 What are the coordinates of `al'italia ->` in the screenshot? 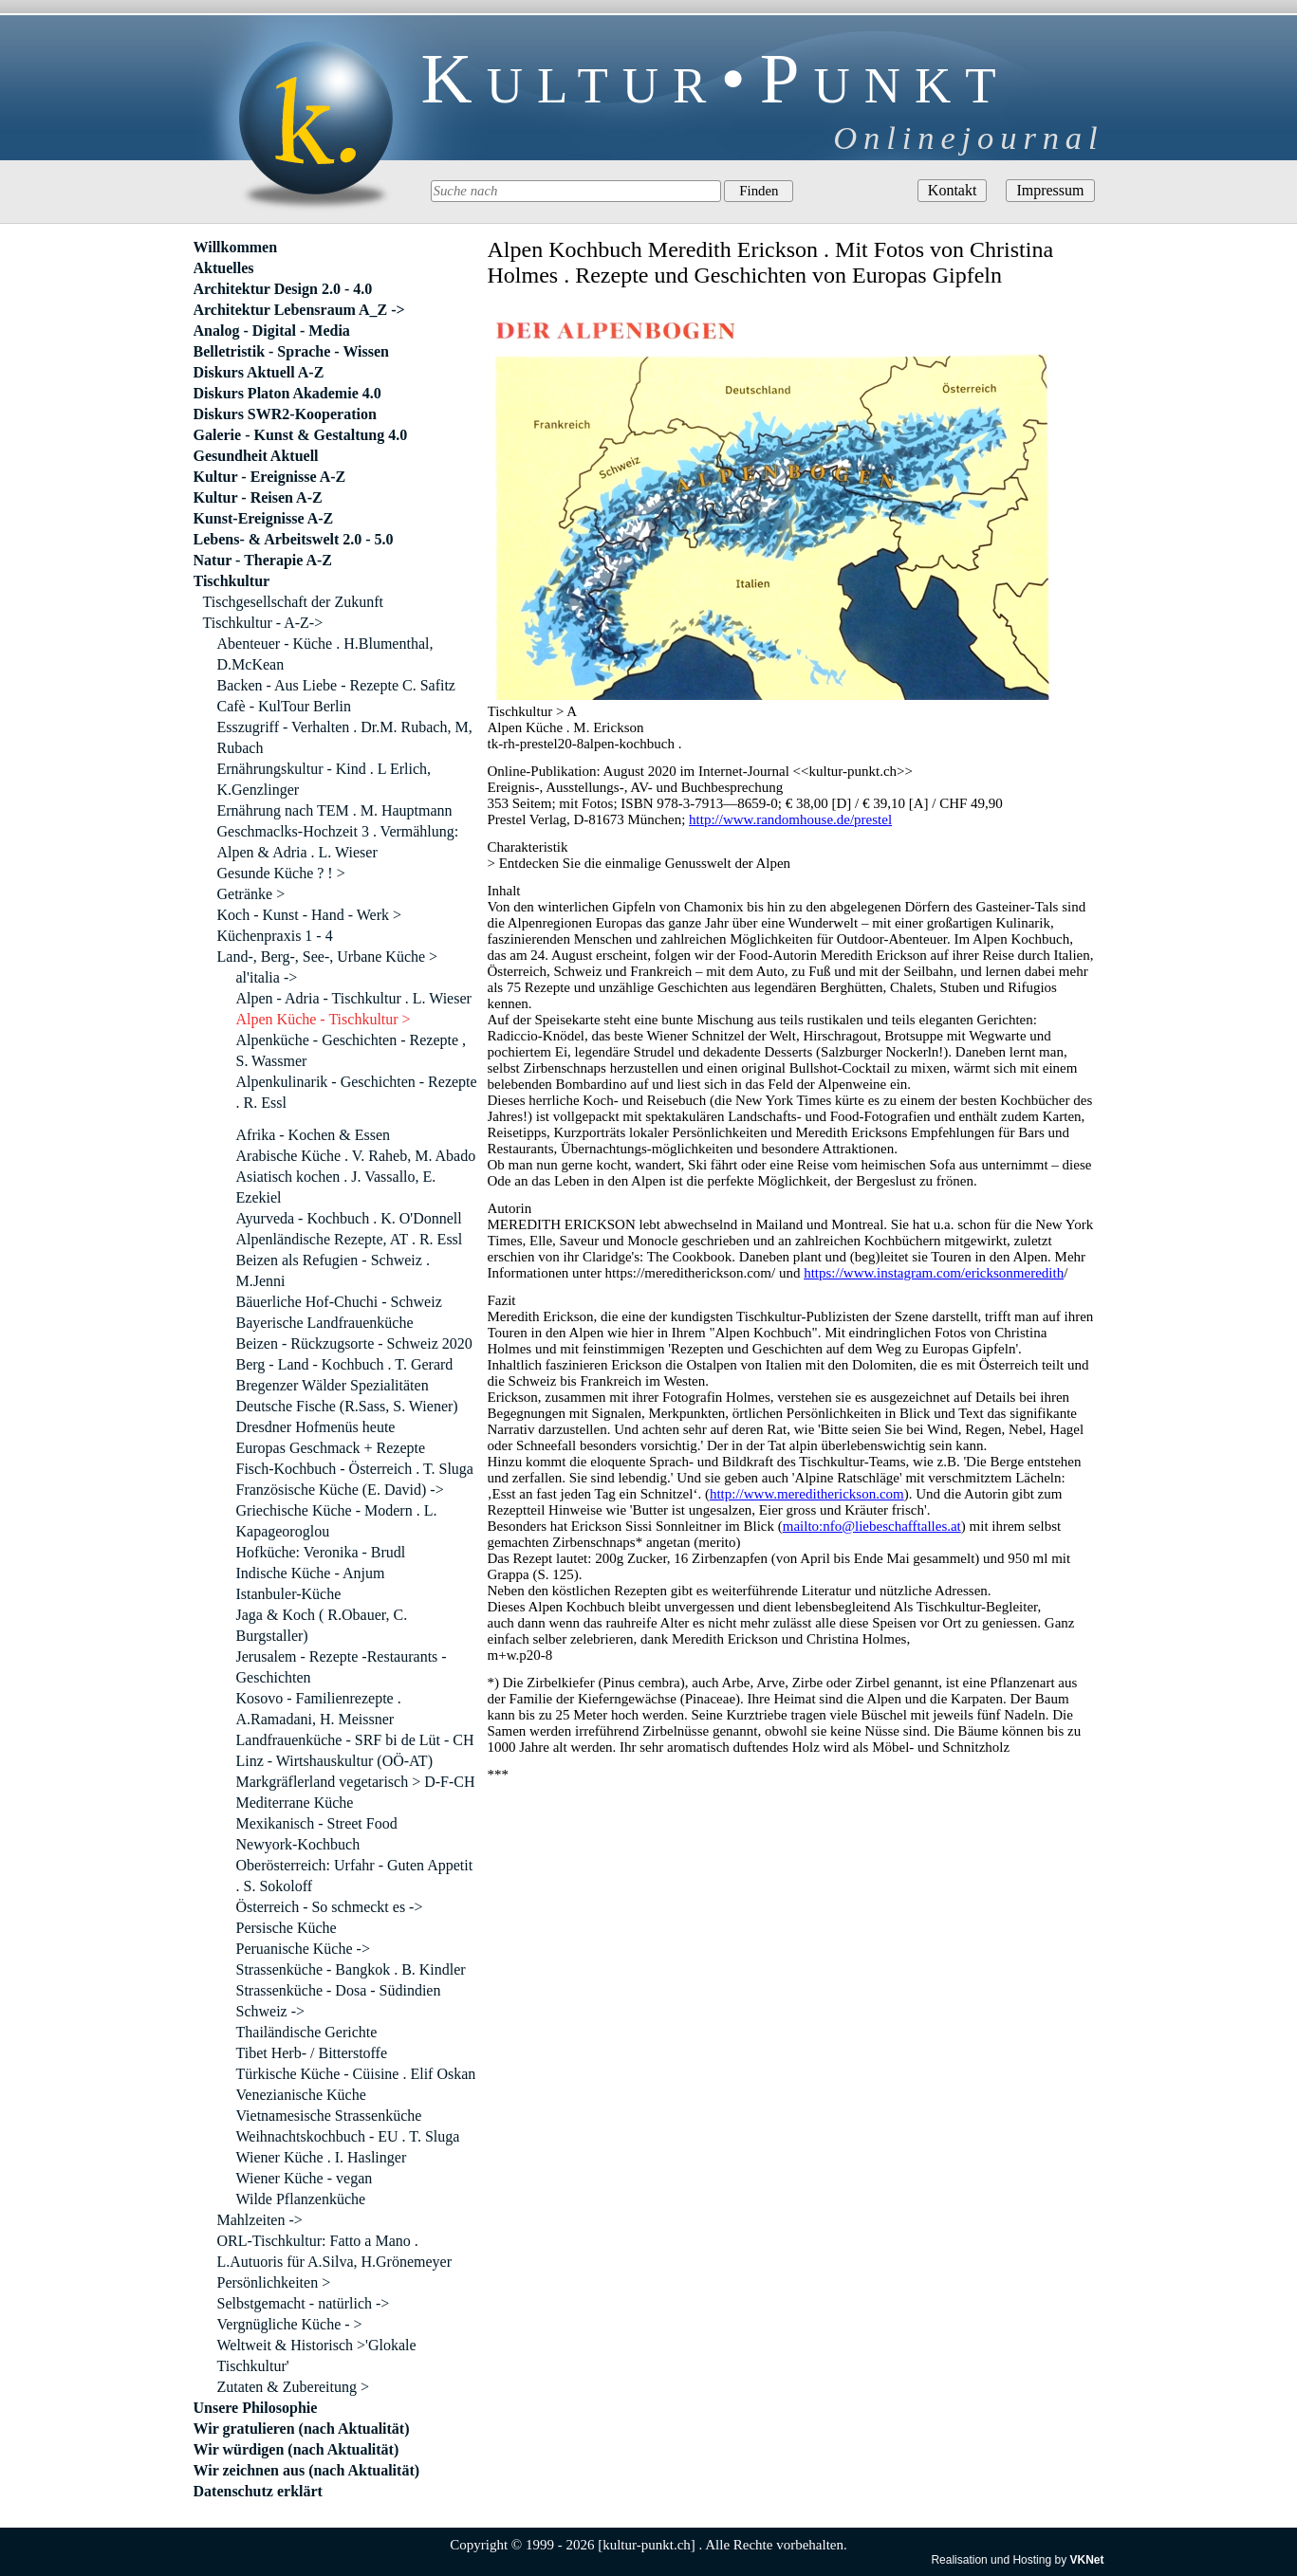 It's located at (267, 977).